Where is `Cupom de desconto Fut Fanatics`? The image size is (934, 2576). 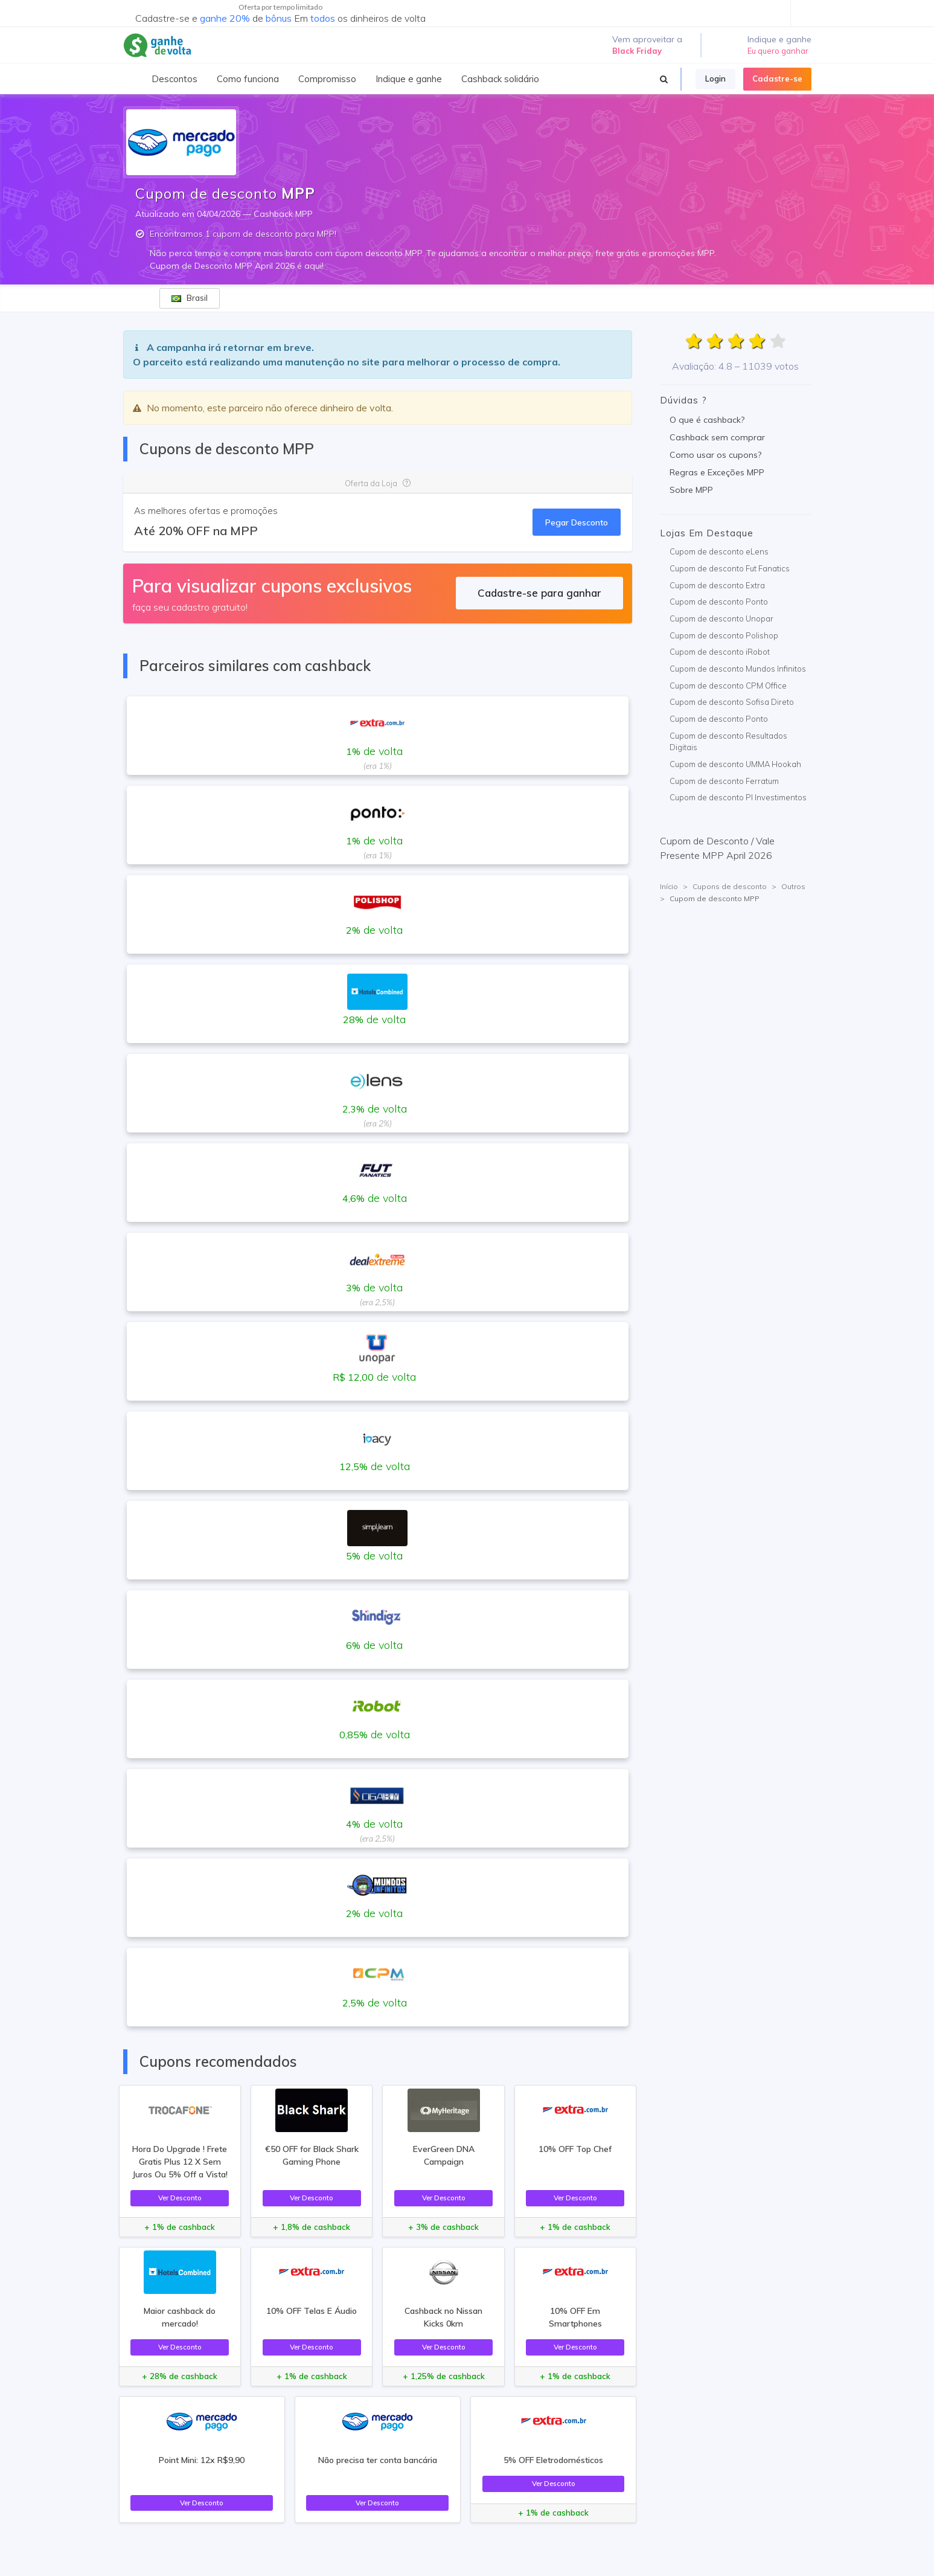 Cupom de desconto Fut Fanatics is located at coordinates (730, 568).